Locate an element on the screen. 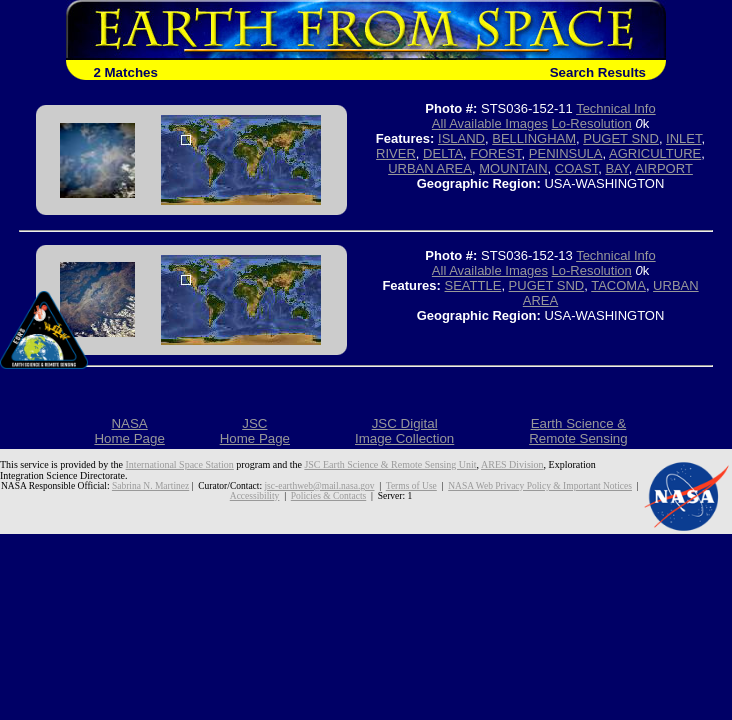  Sabrina N. Martinez is located at coordinates (150, 486).